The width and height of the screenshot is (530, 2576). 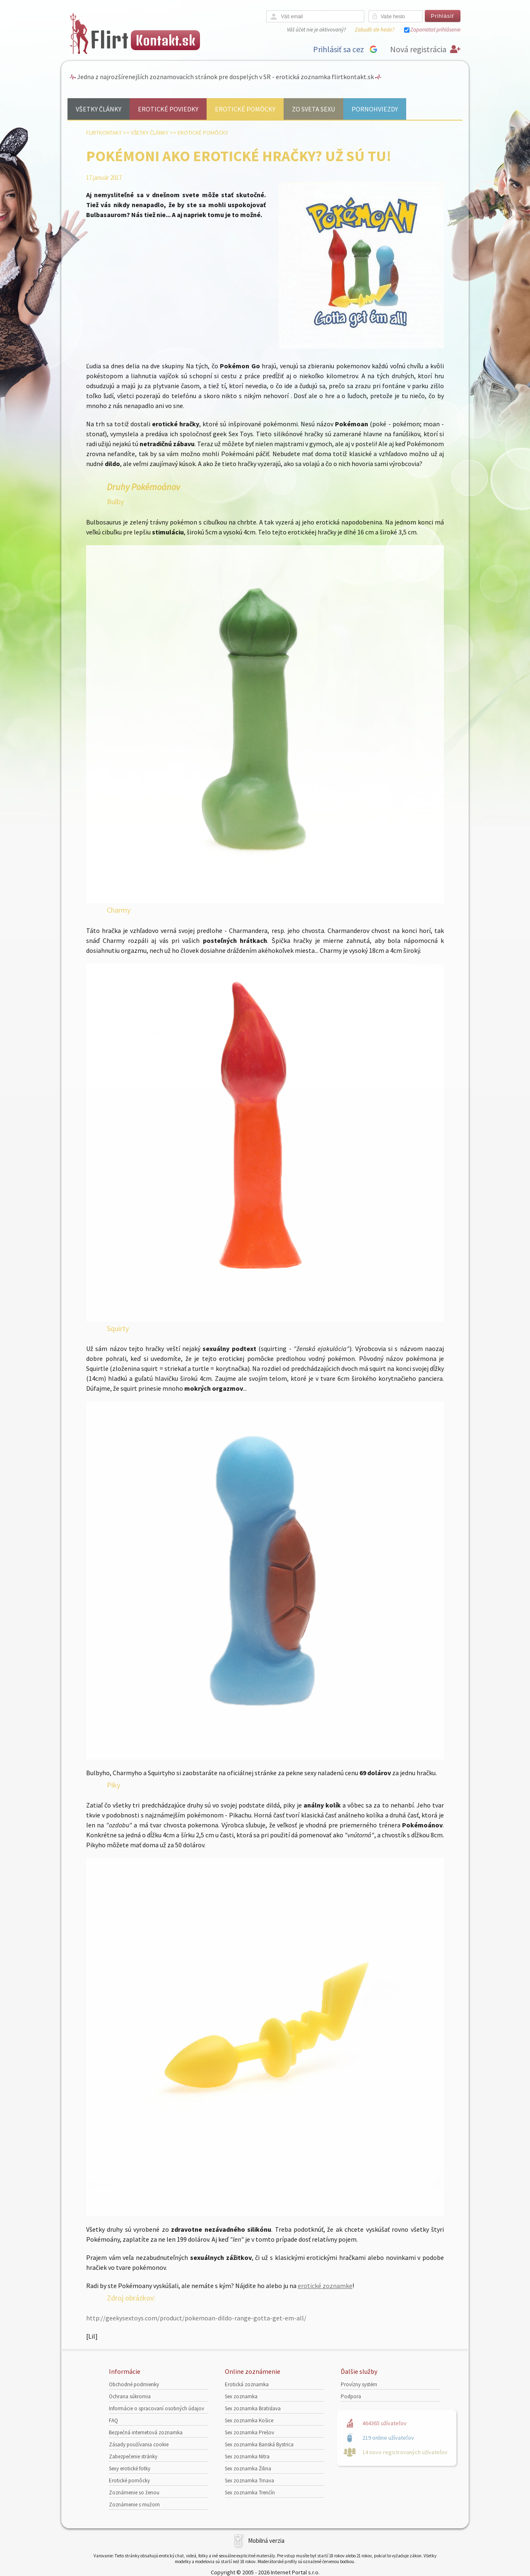 I want to click on Sex zoznamka Košice, so click(x=249, y=2420).